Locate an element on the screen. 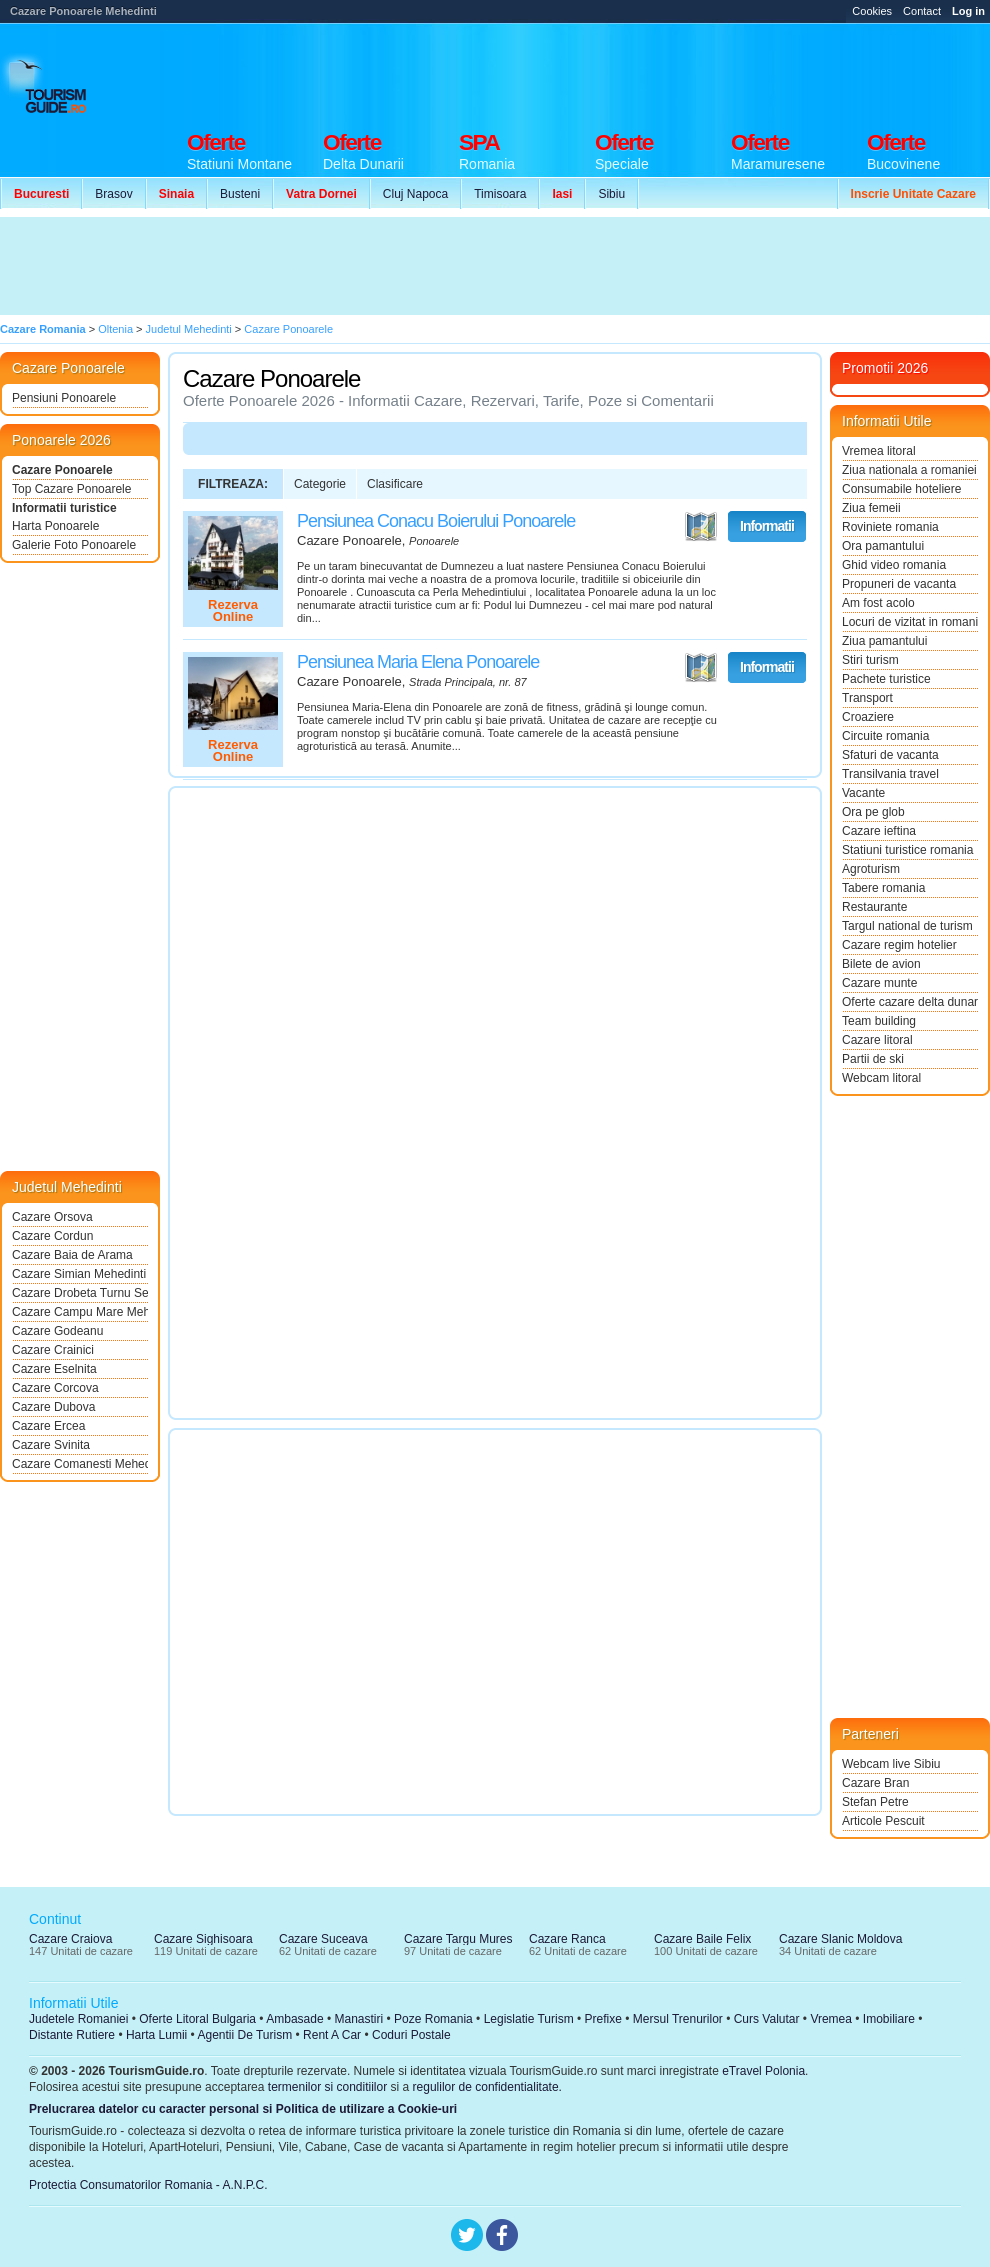 The height and width of the screenshot is (2267, 990). Cazare Targu Mures is located at coordinates (458, 1939).